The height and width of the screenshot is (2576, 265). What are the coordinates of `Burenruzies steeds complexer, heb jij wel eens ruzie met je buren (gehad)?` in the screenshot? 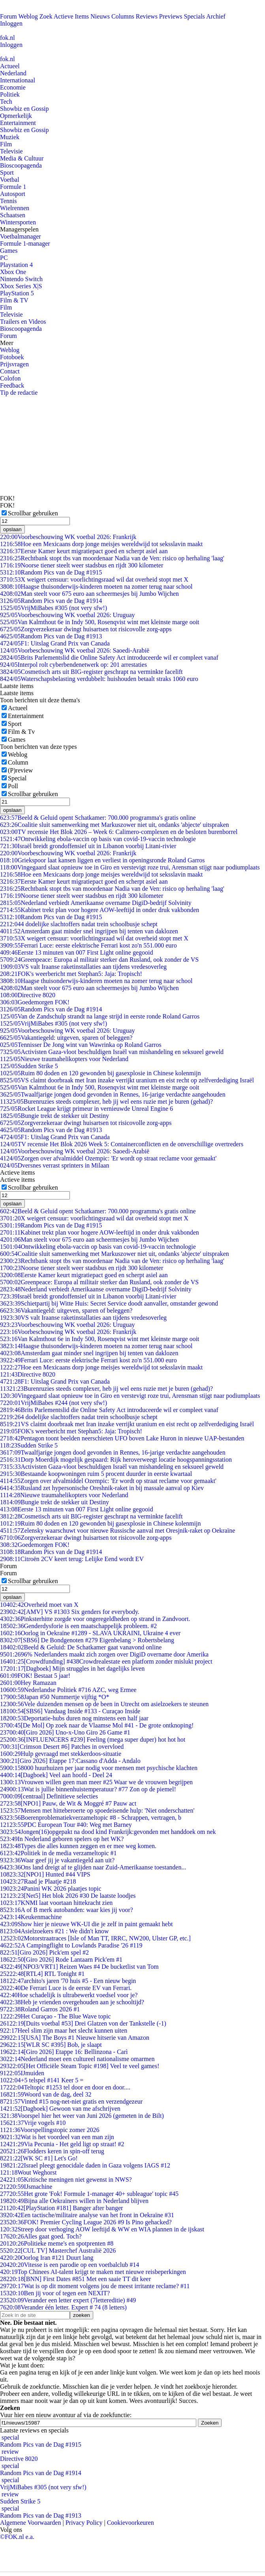 It's located at (106, 1101).